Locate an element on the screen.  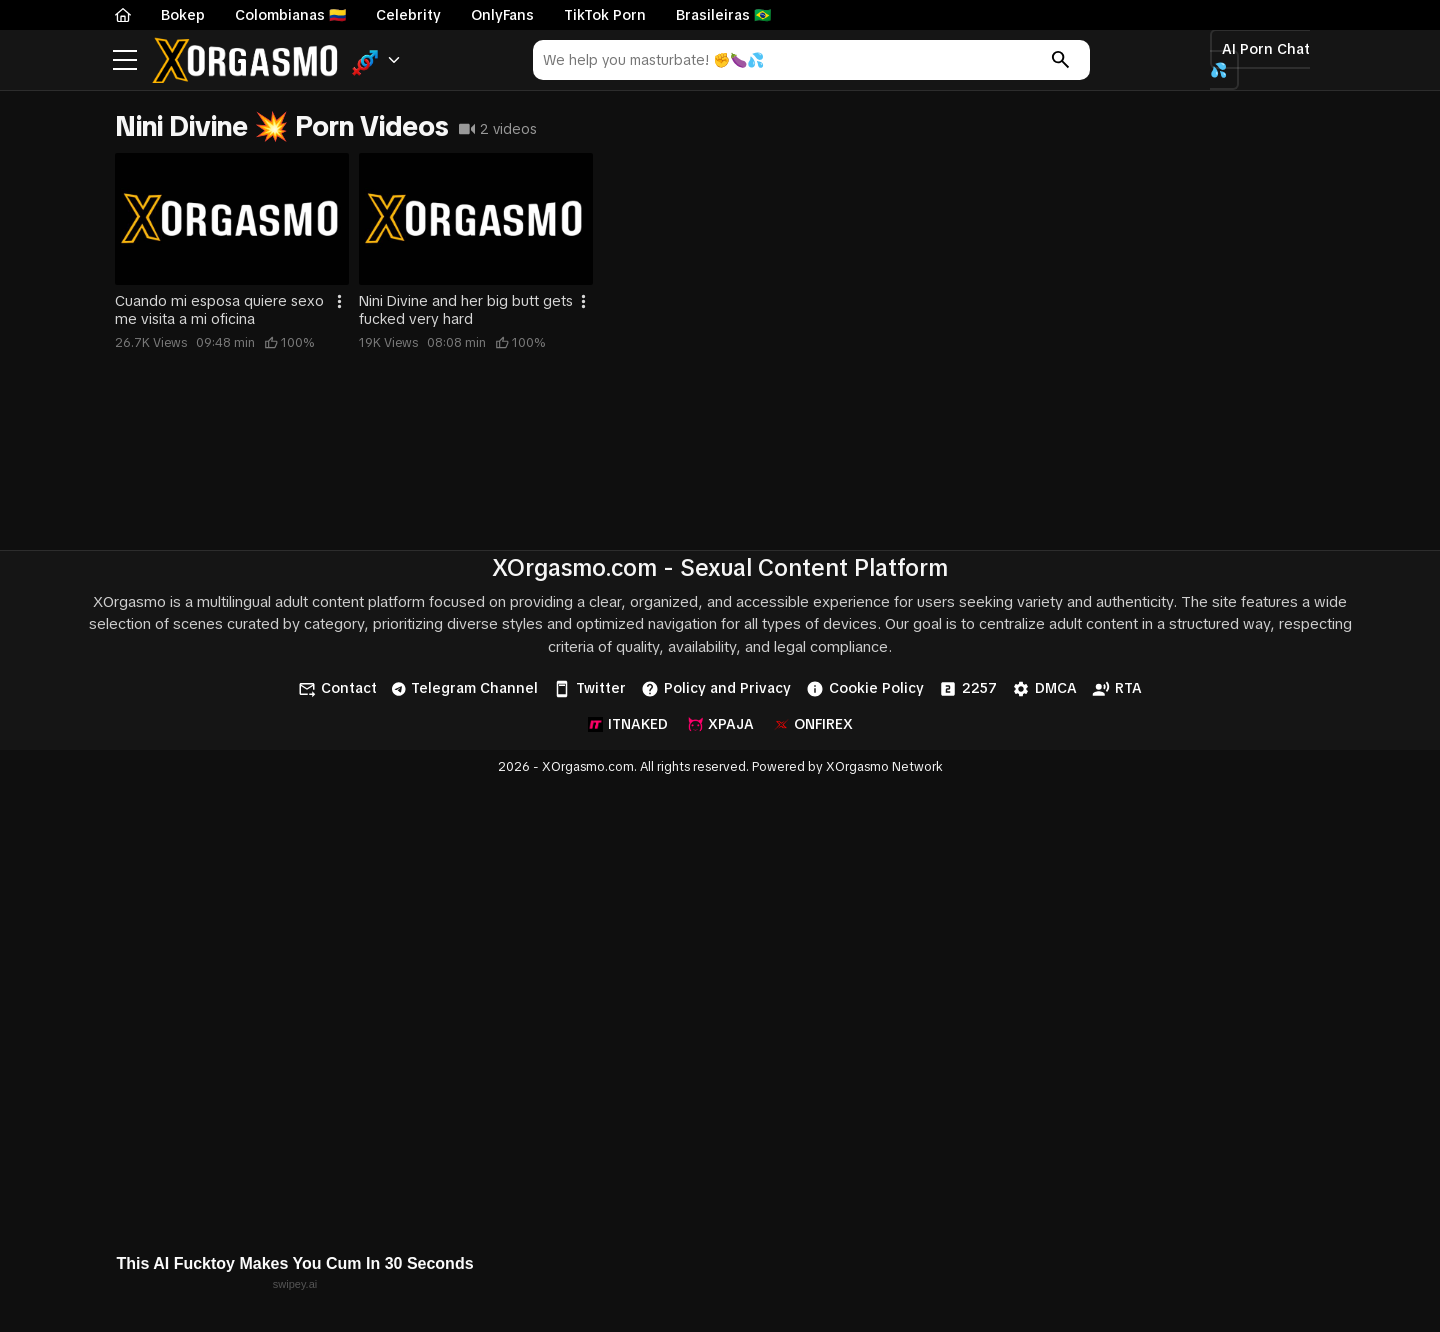
XPAJA is located at coordinates (721, 724).